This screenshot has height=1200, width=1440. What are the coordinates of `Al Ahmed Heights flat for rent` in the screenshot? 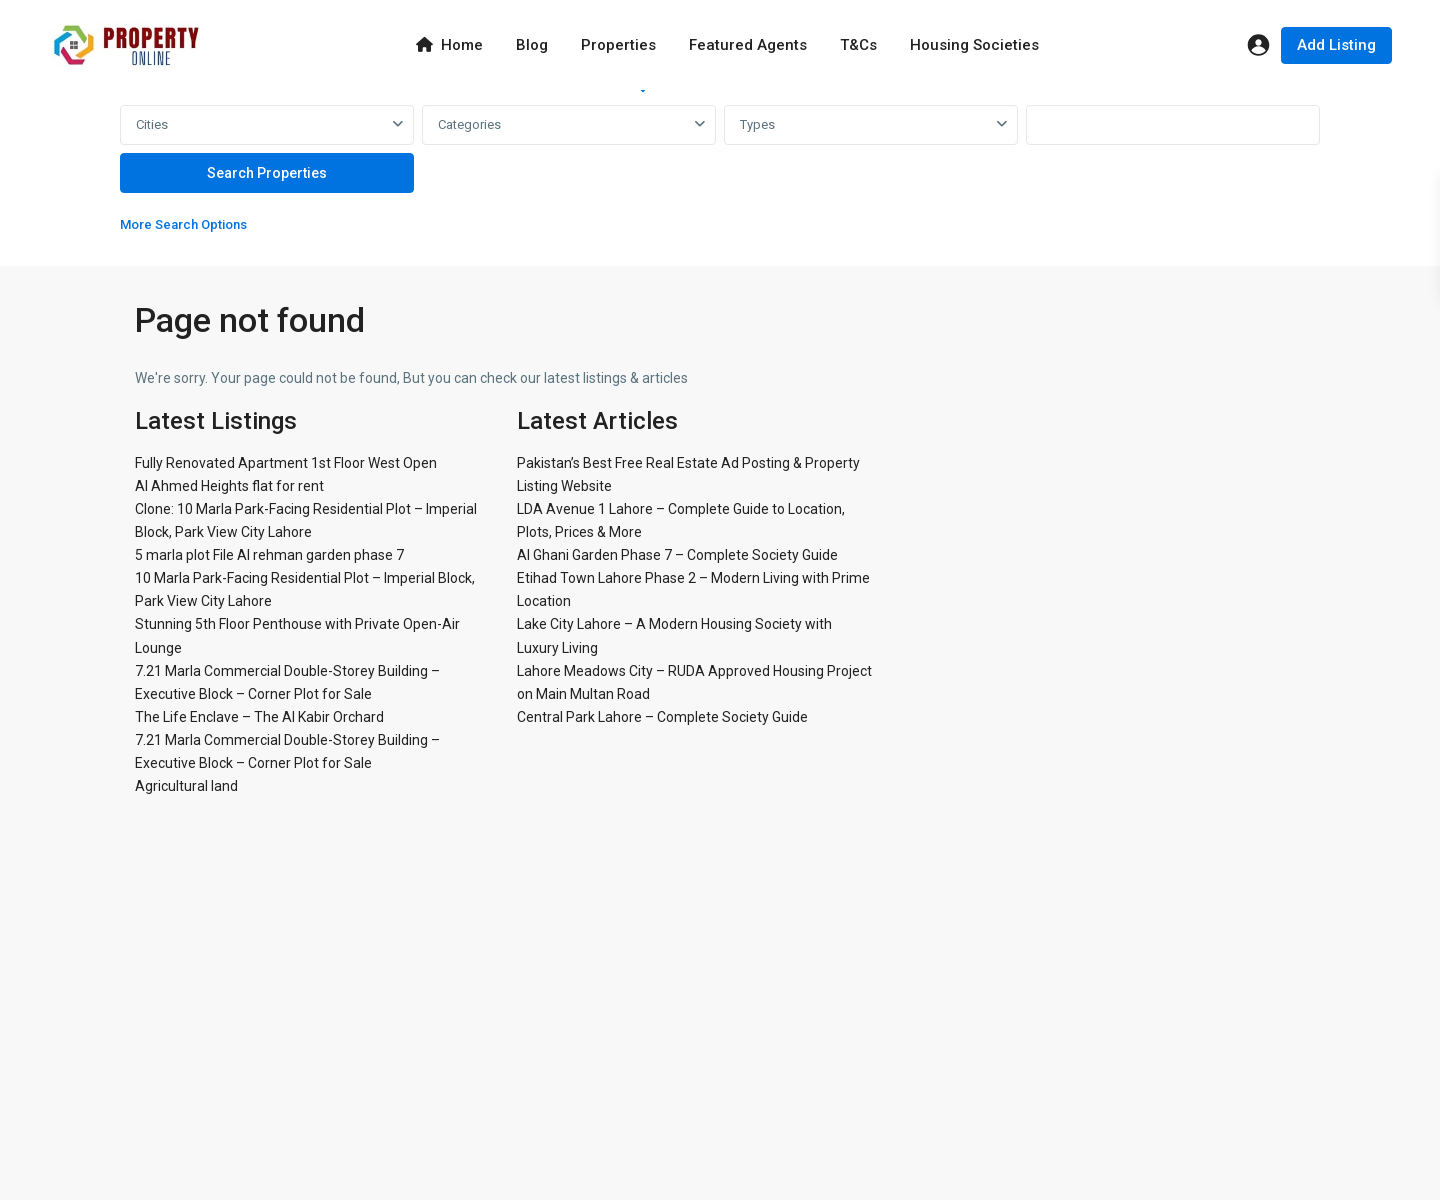 It's located at (229, 486).